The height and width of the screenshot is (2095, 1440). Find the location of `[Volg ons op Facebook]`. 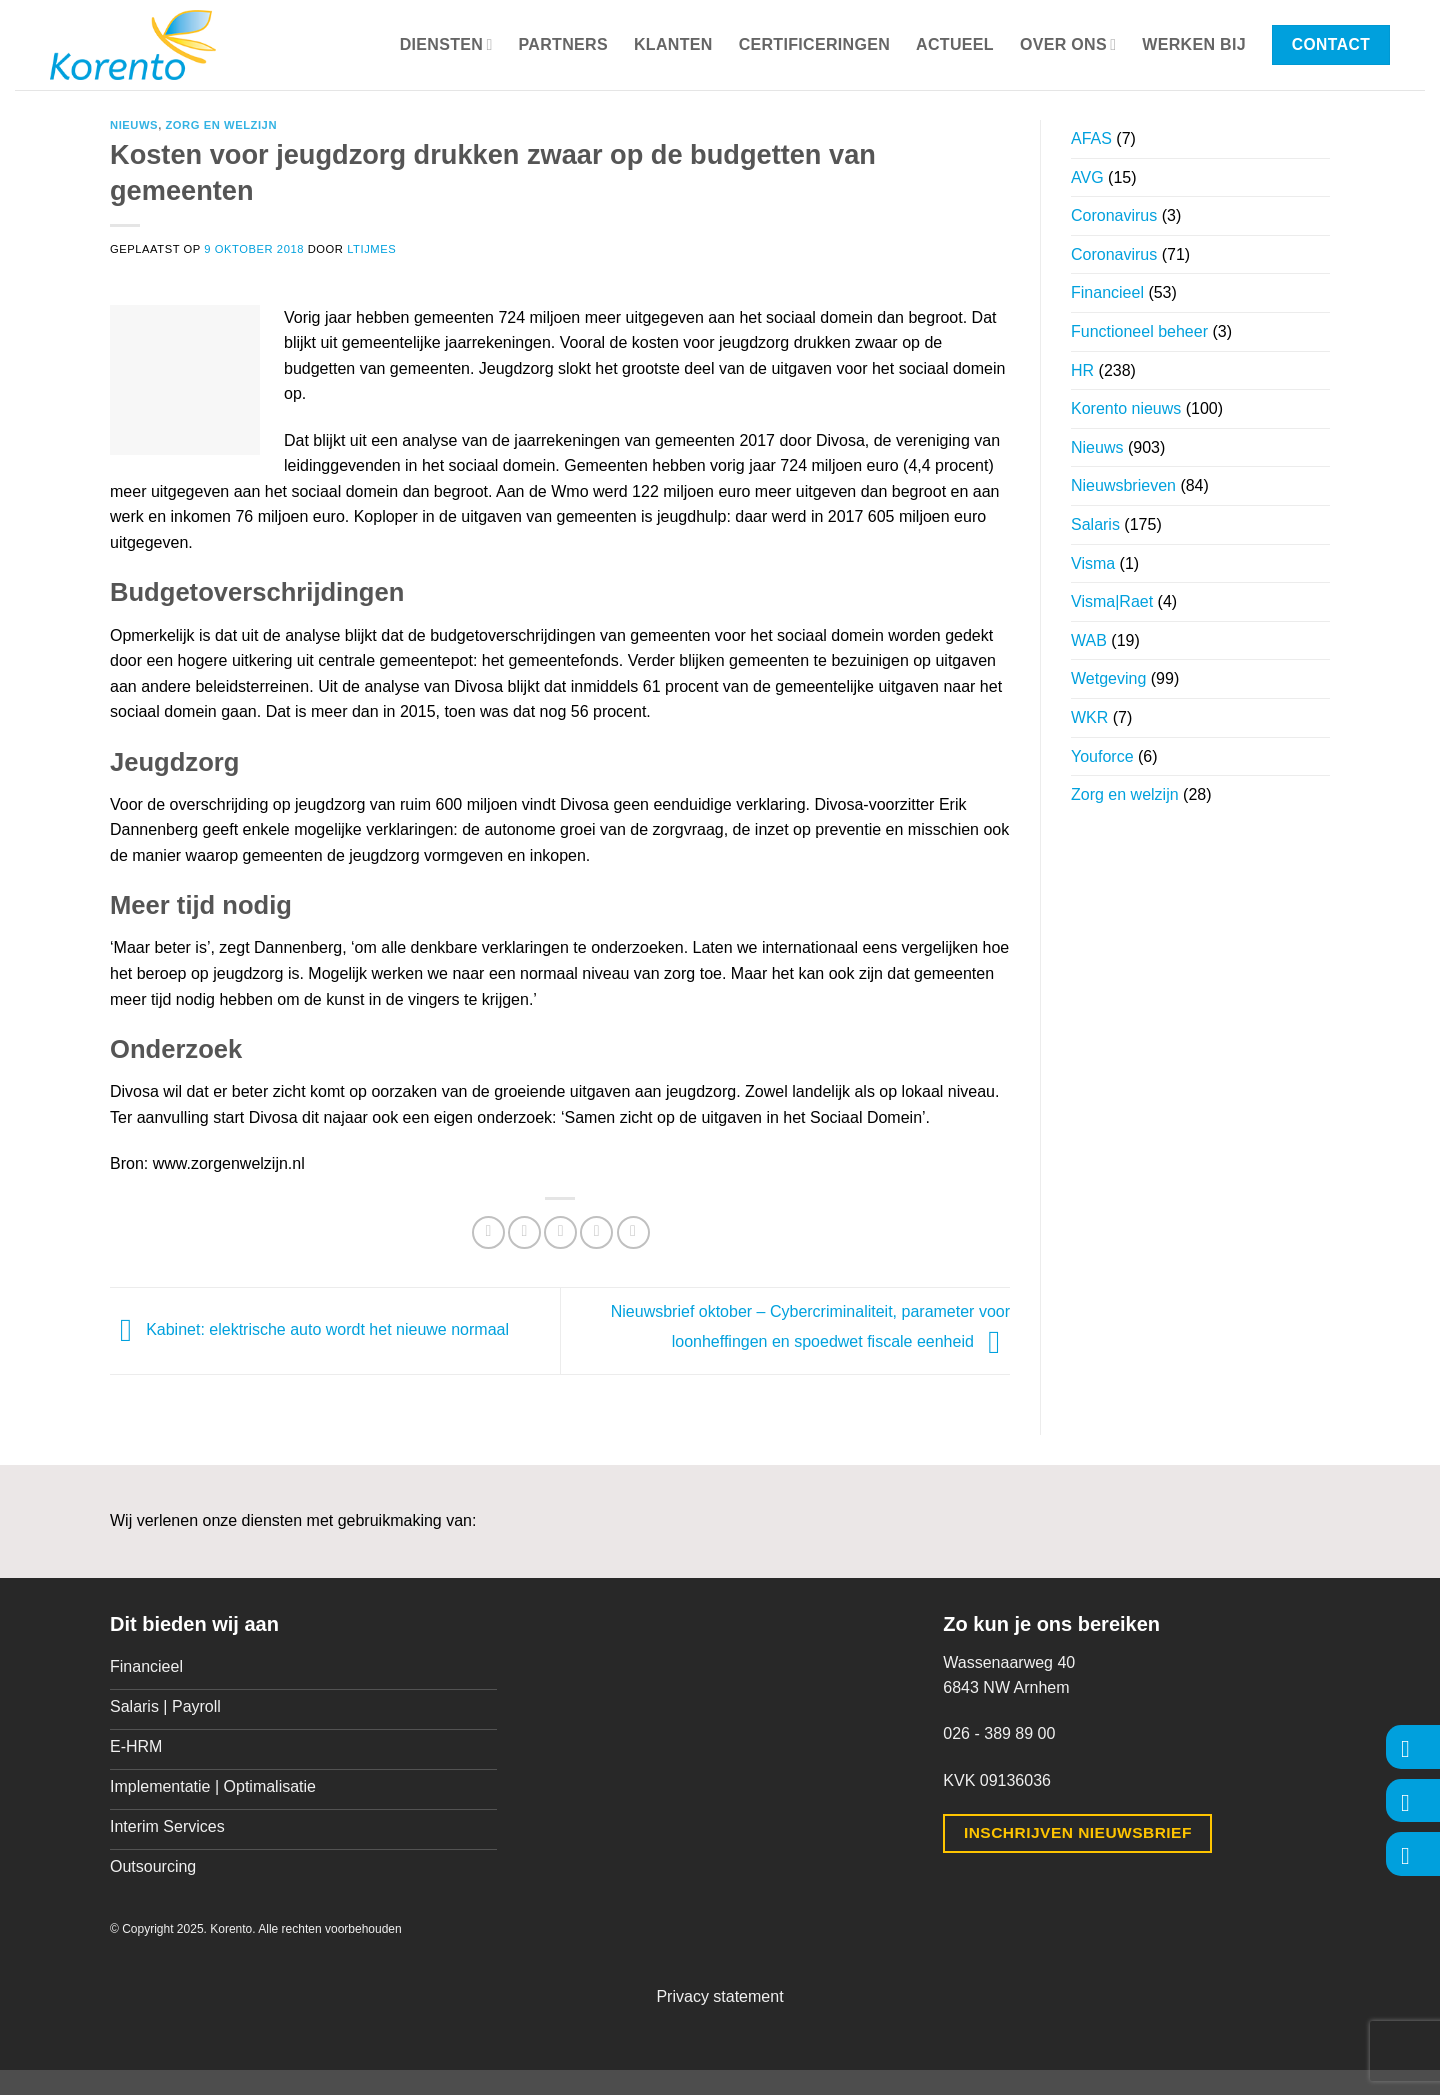

[Volg ons op Facebook] is located at coordinates (1413, 1746).